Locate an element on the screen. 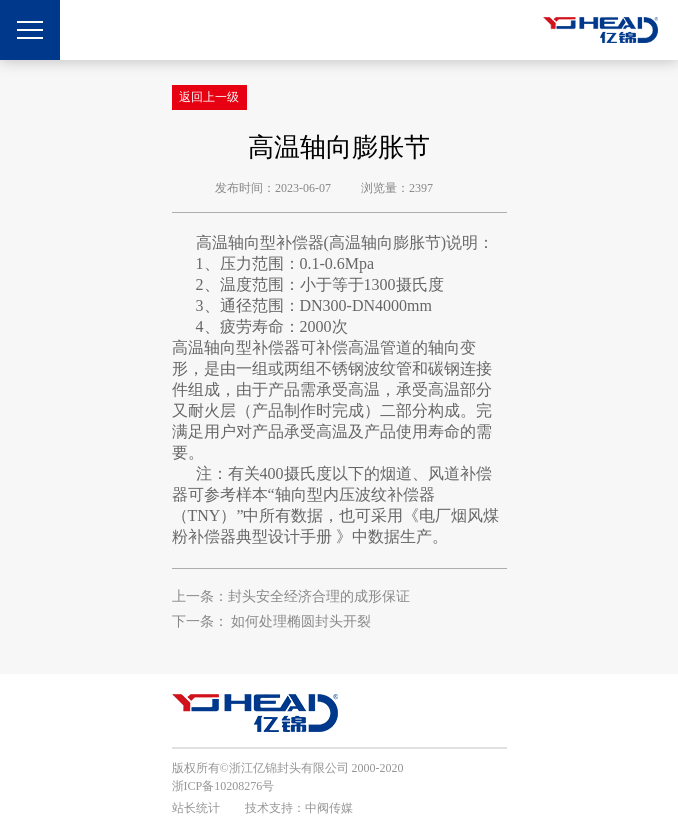  站长统计 is located at coordinates (196, 808).